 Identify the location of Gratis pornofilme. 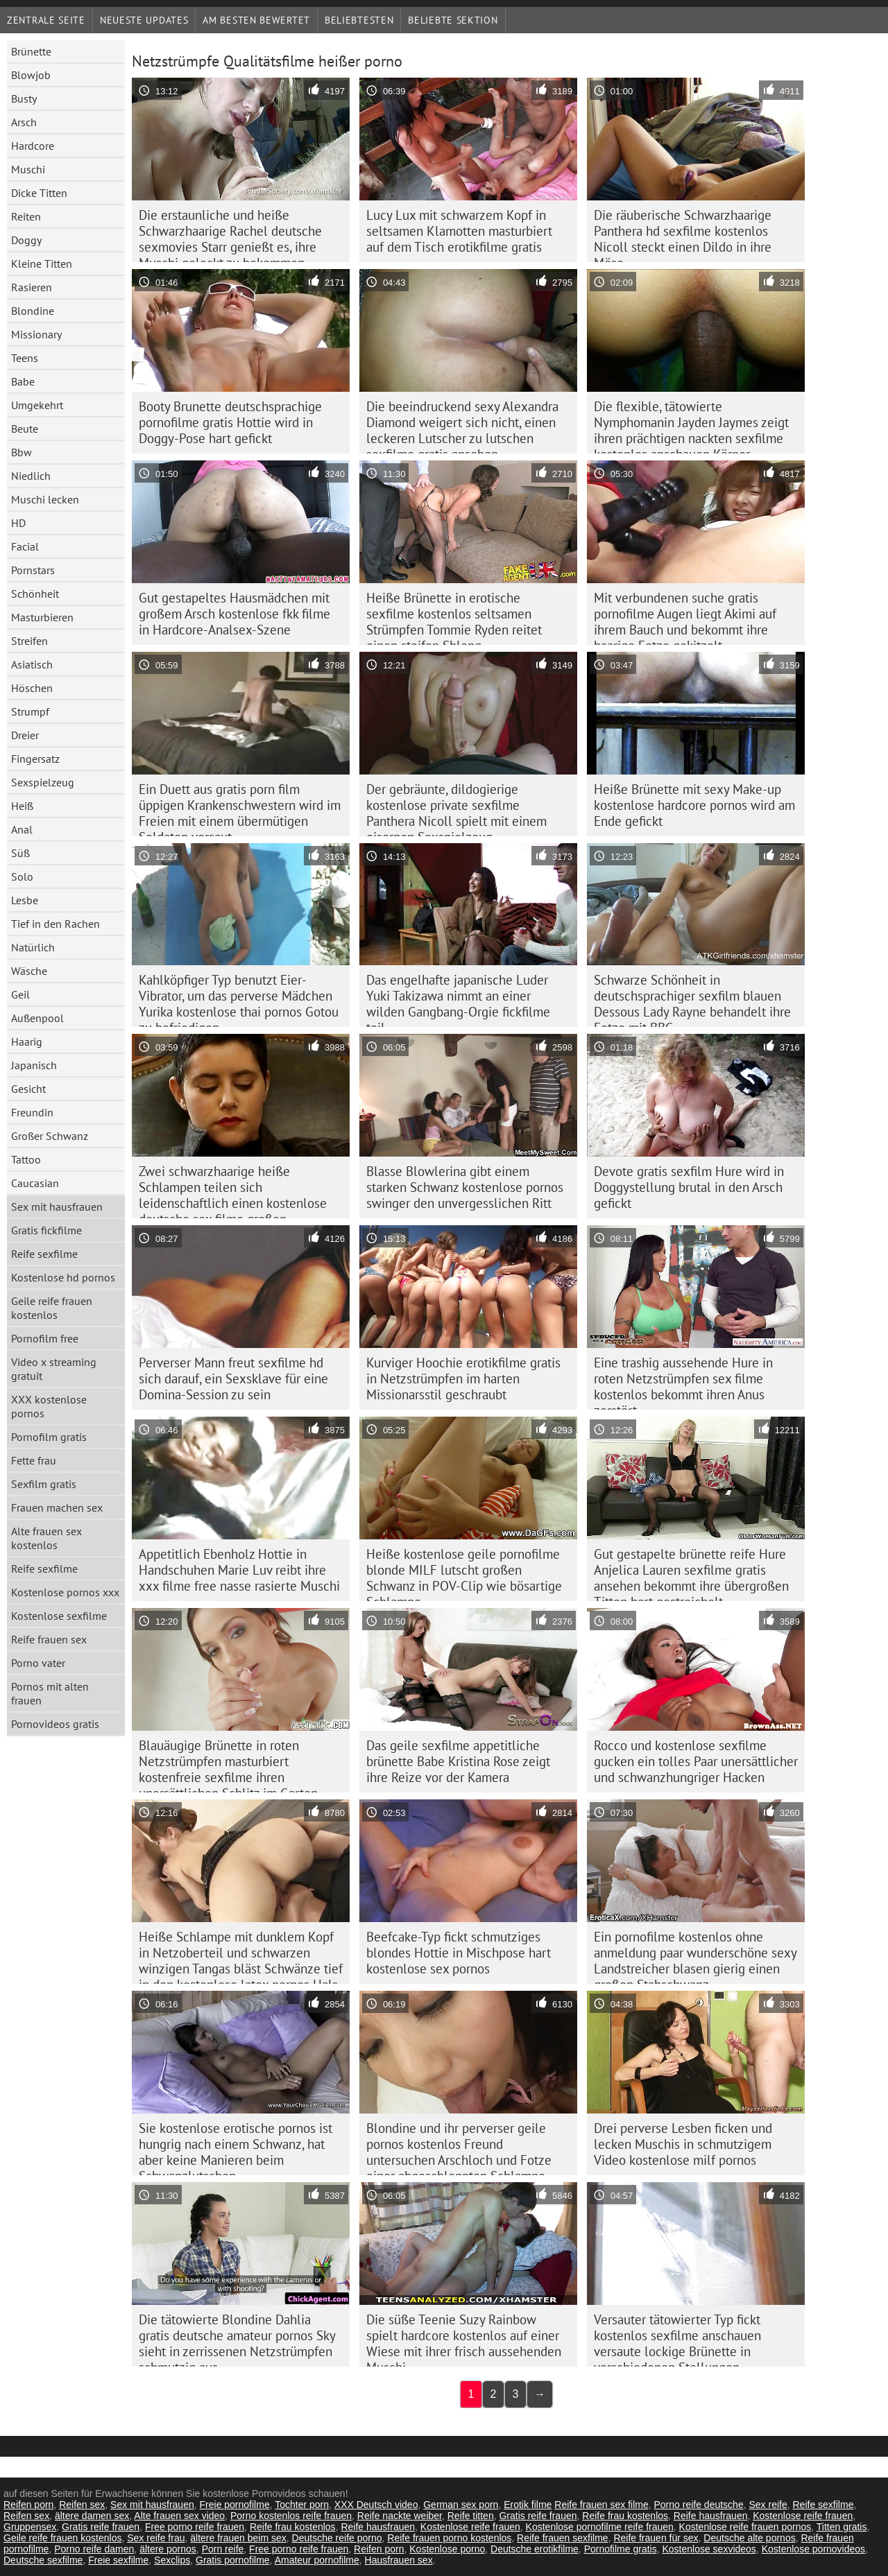
(233, 2560).